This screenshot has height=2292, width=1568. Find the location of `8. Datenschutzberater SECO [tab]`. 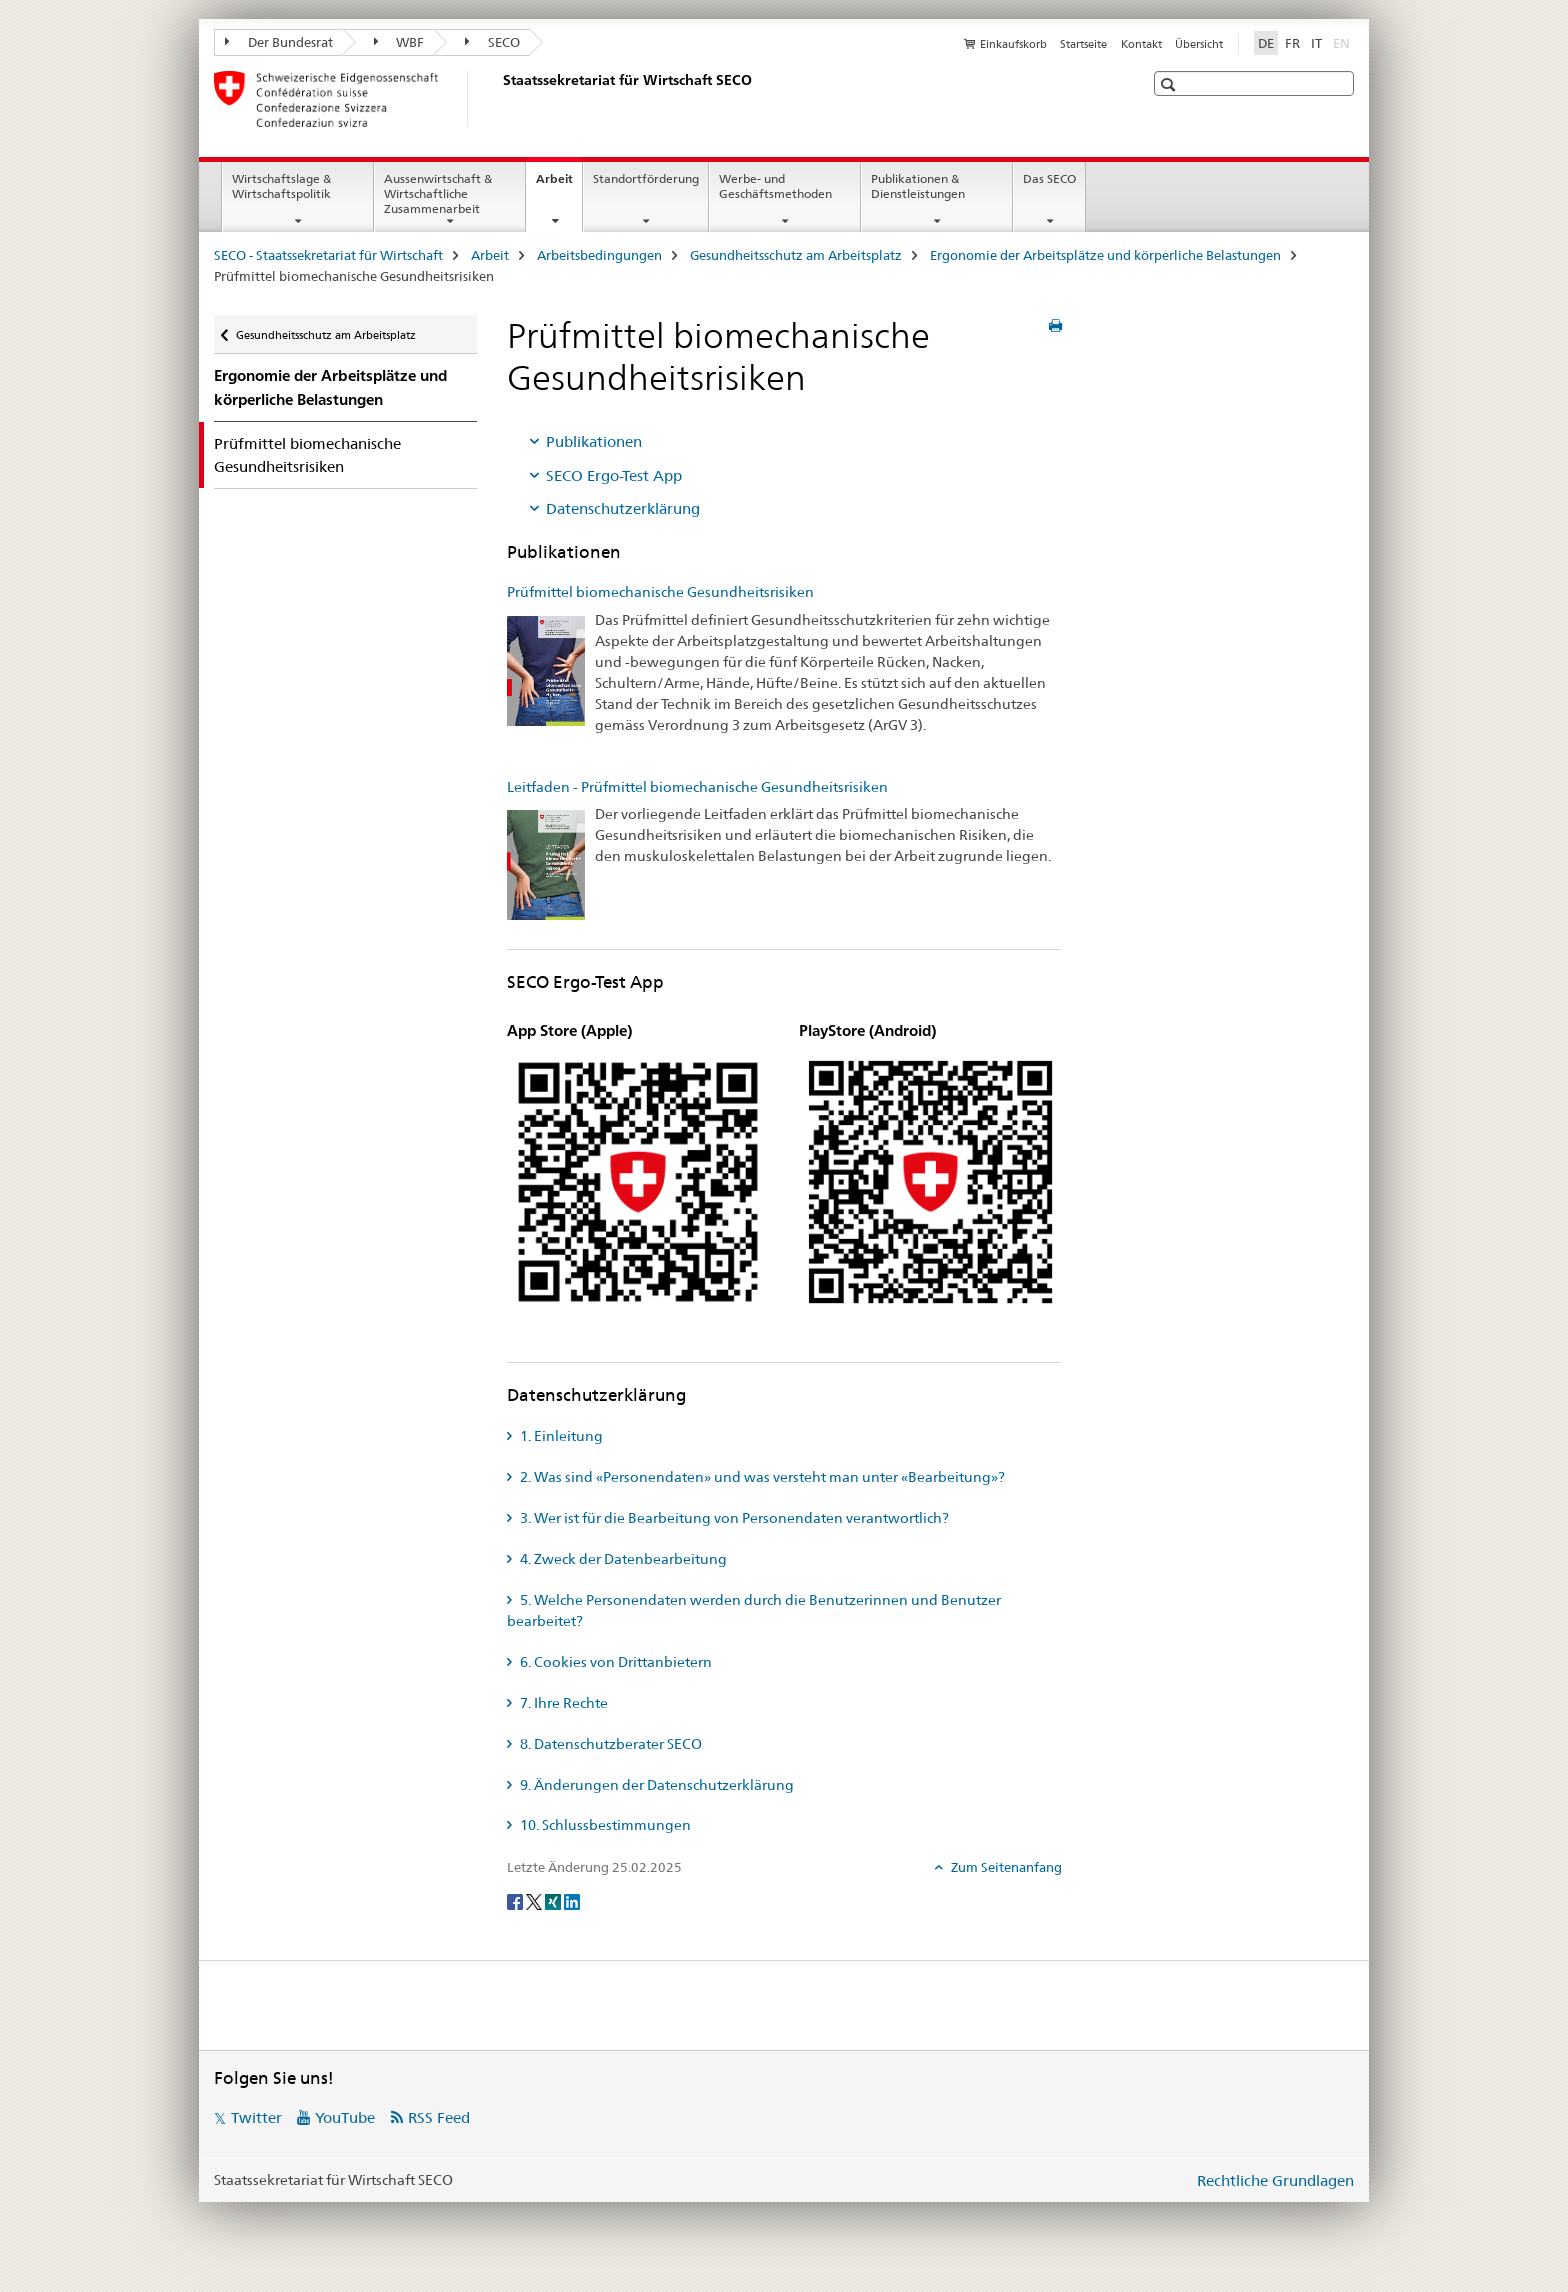

8. Datenschutzberater SECO [tab] is located at coordinates (609, 1744).